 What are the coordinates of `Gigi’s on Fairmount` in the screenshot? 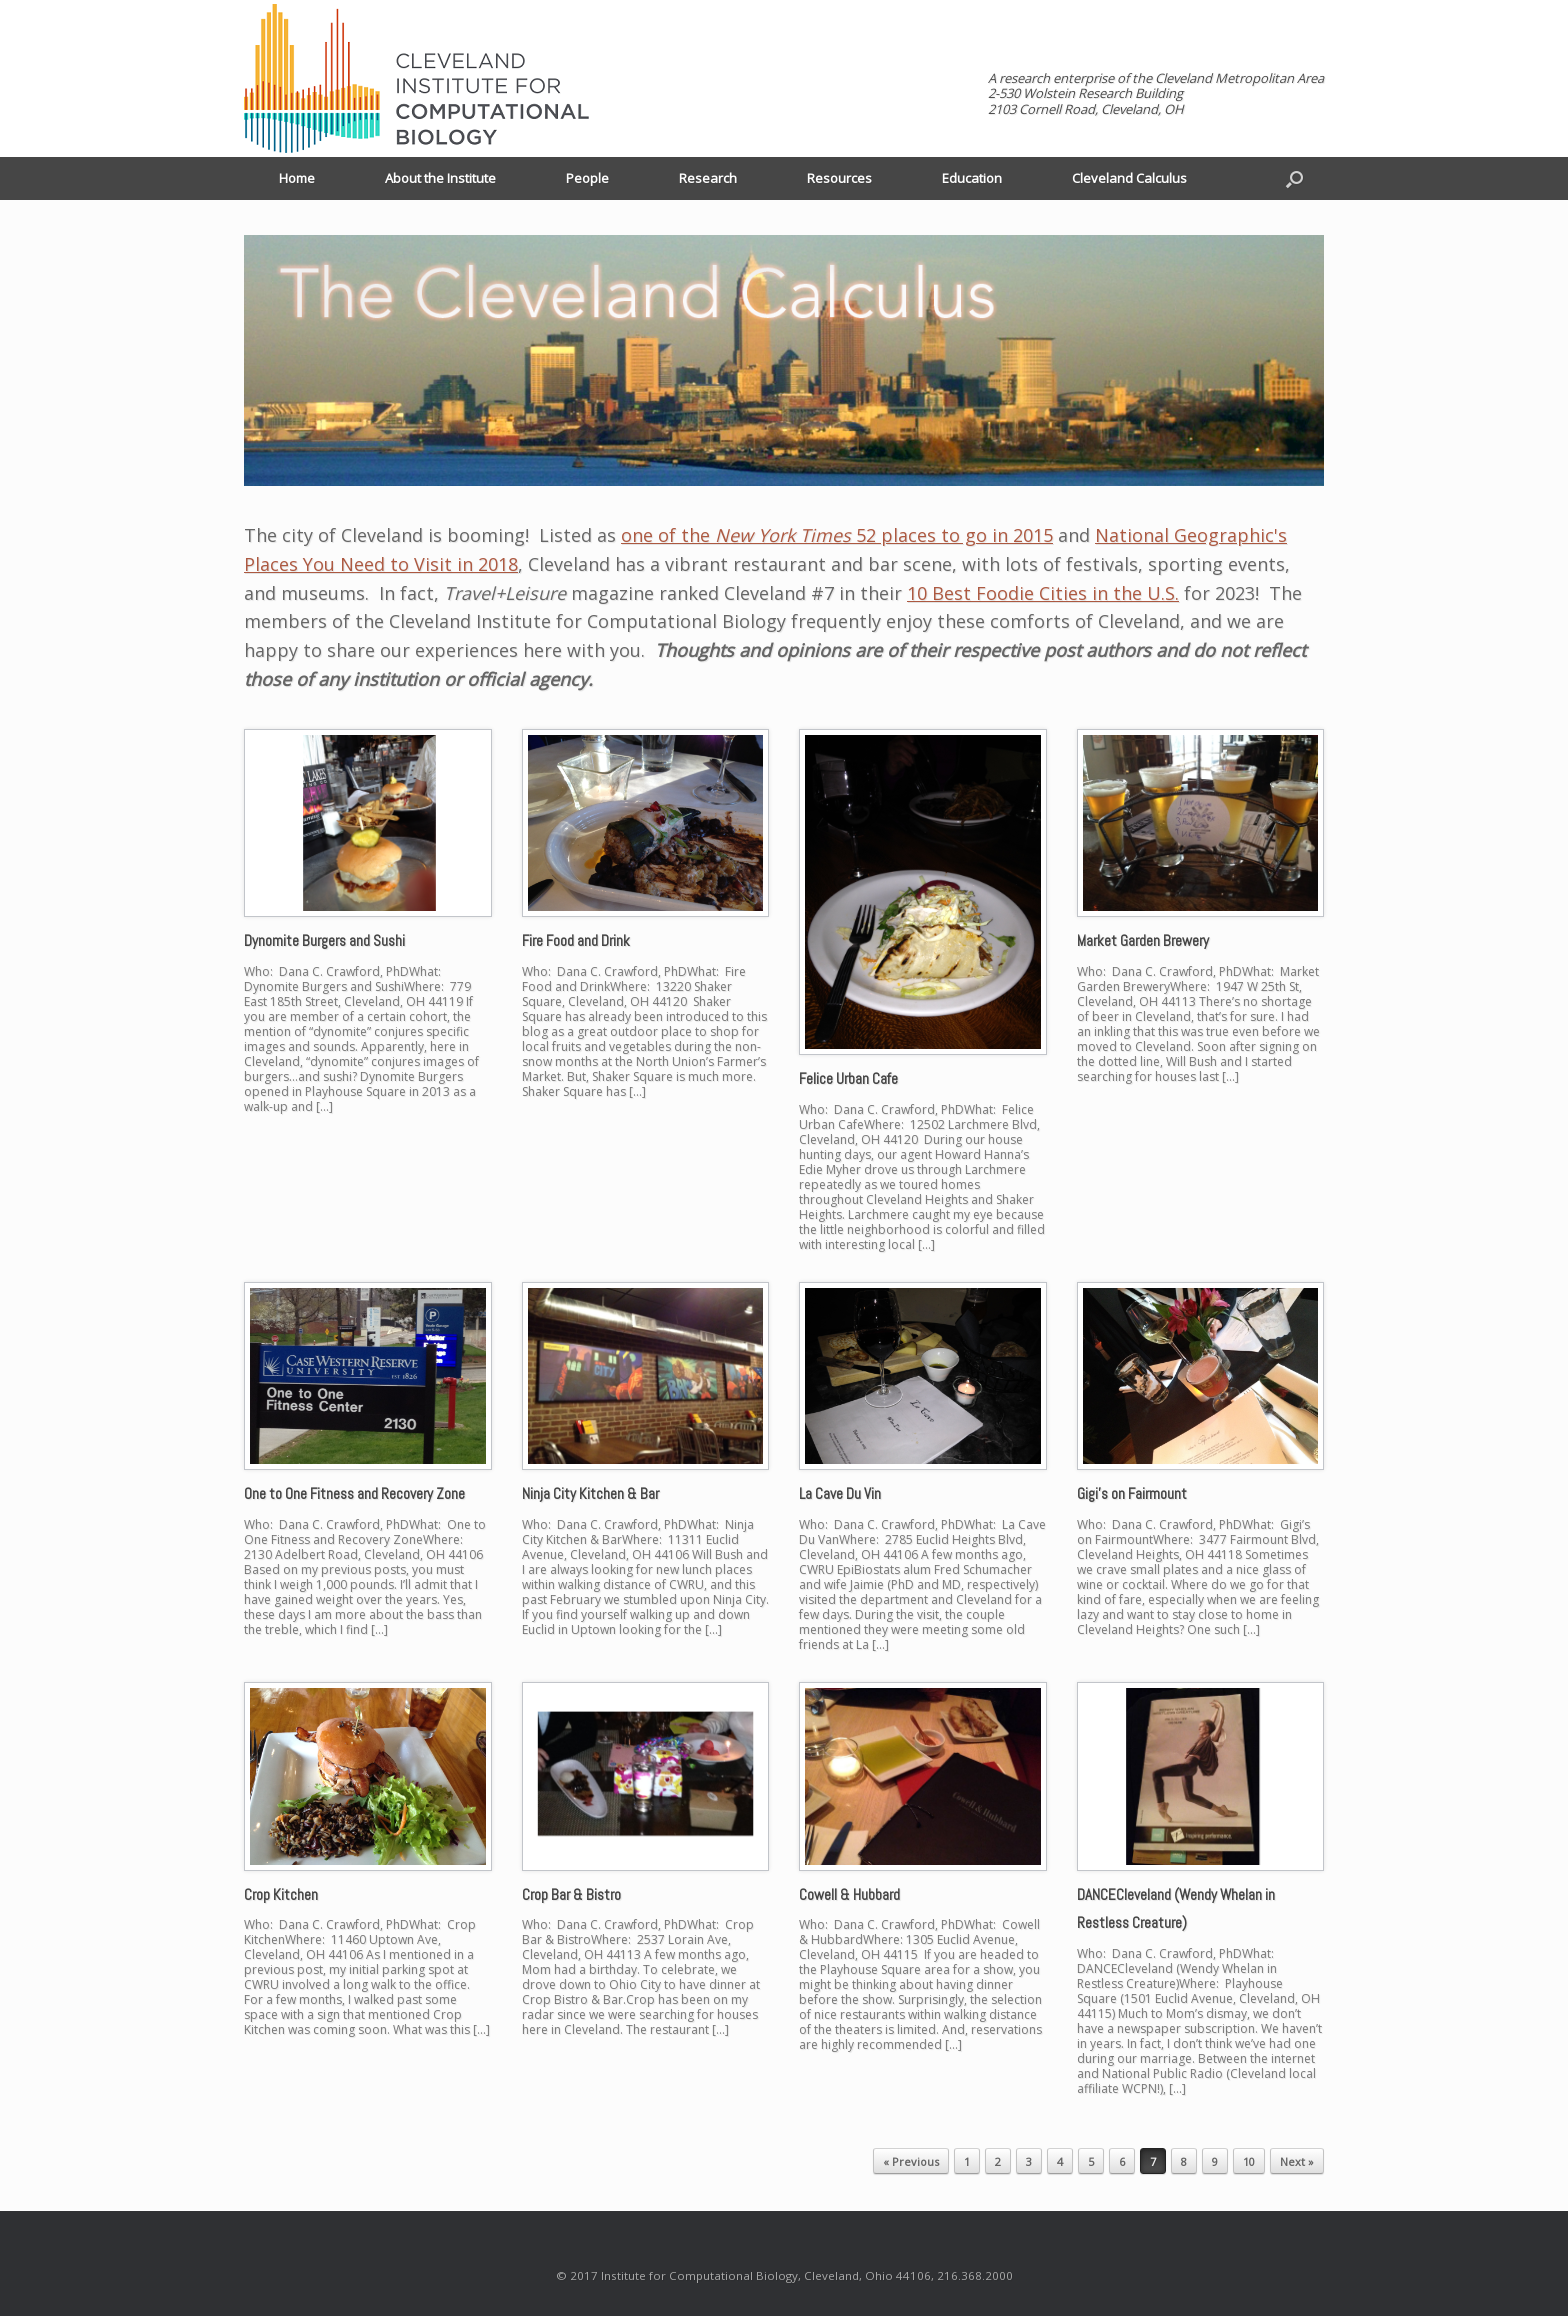 It's located at (1132, 1493).